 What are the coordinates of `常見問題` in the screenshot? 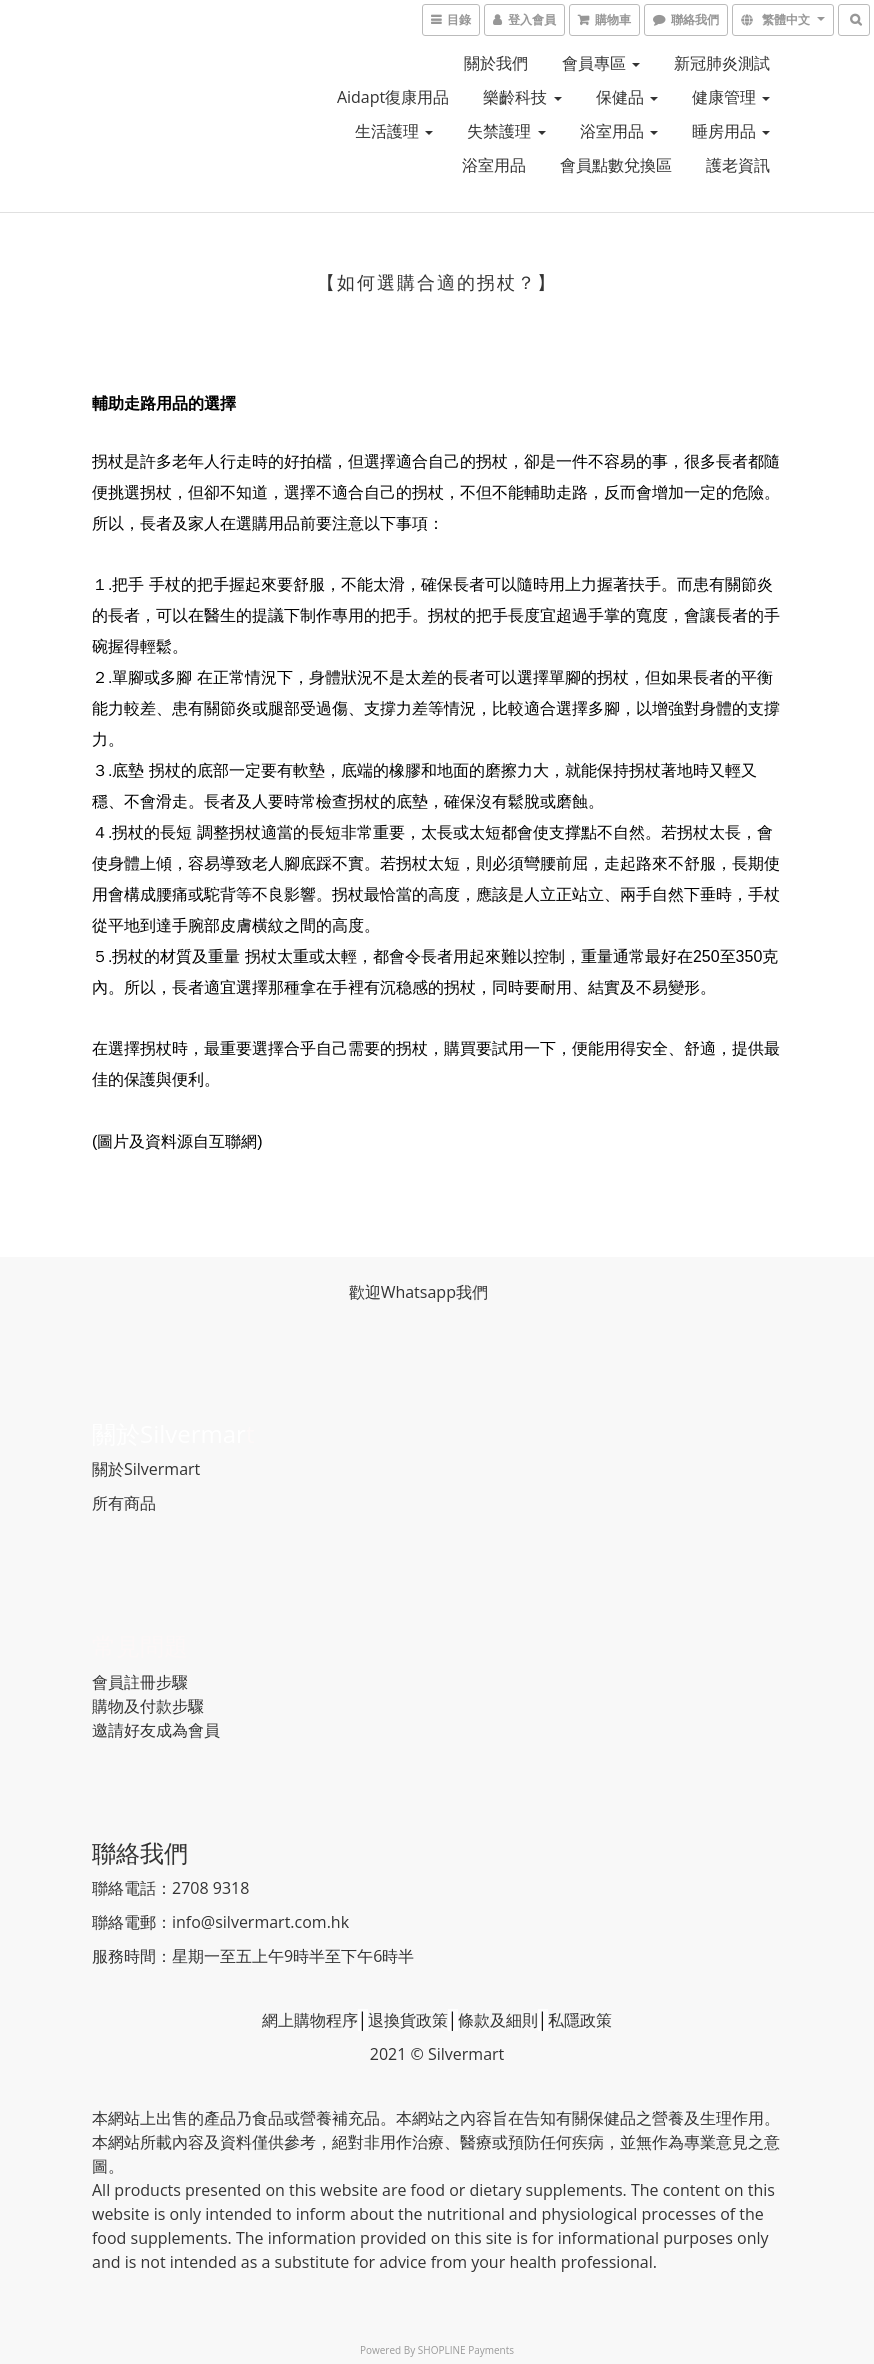 It's located at (140, 1645).